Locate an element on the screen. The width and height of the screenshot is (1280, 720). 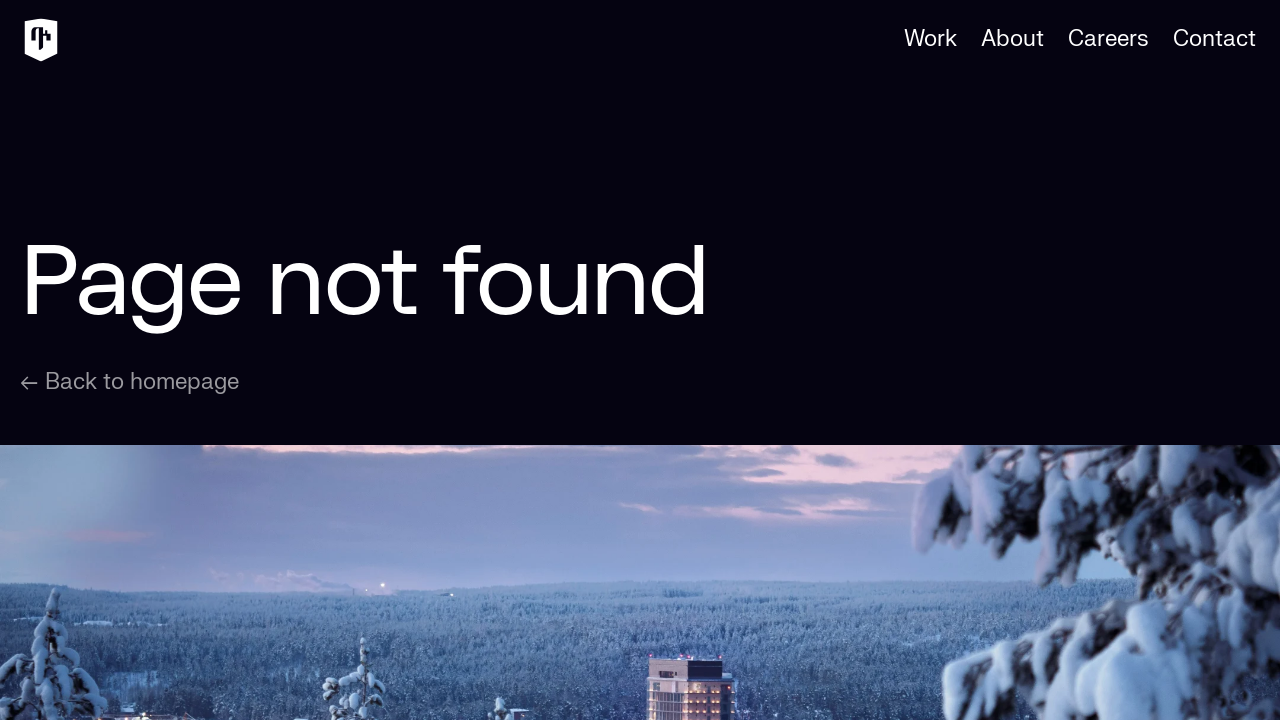
Contact is located at coordinates (1214, 39).